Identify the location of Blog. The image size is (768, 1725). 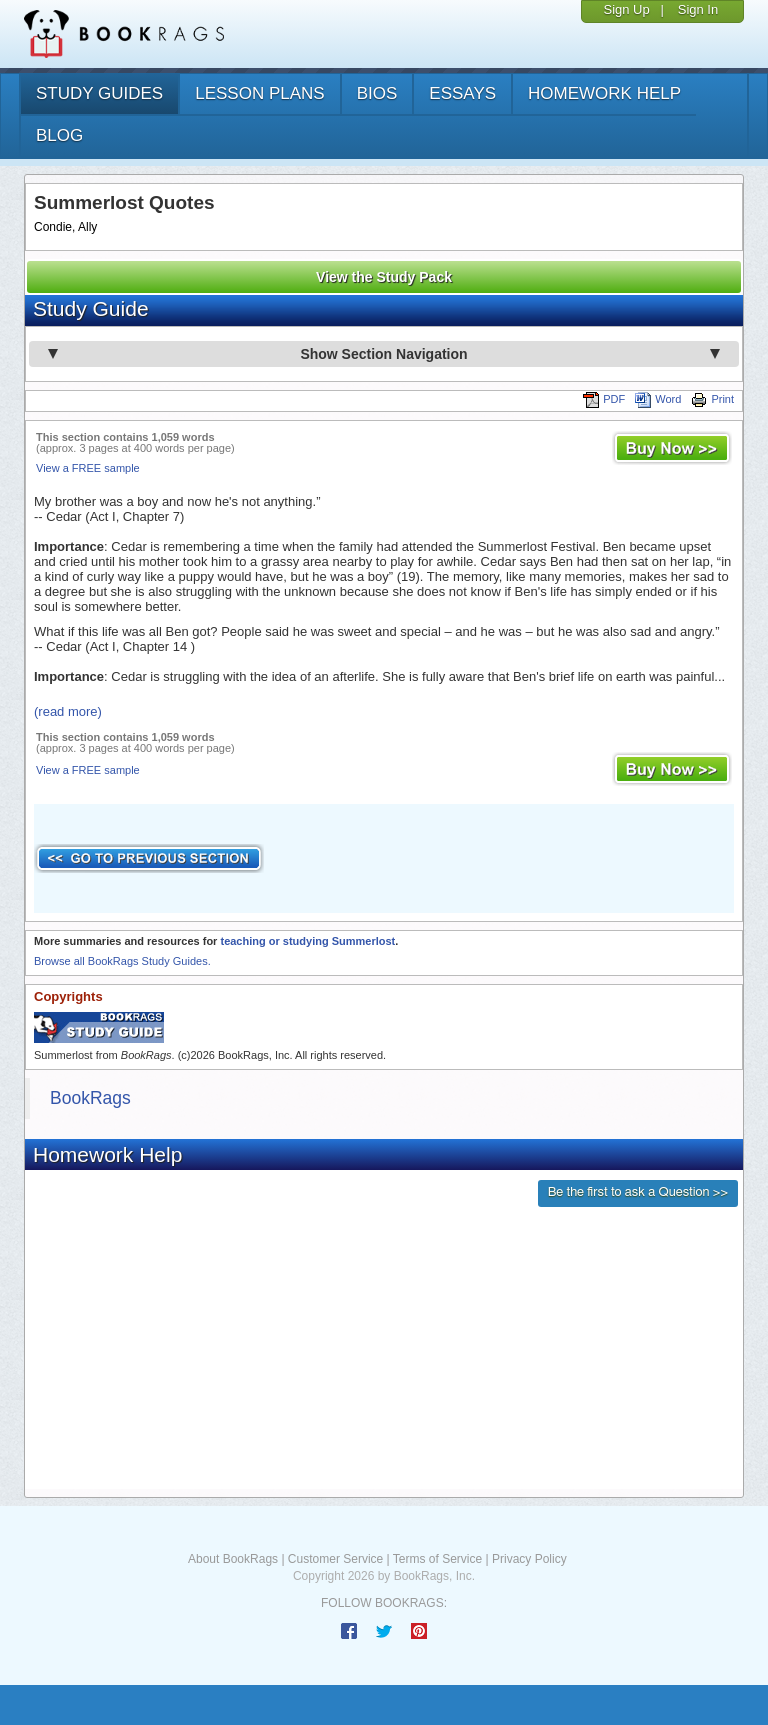
(59, 135).